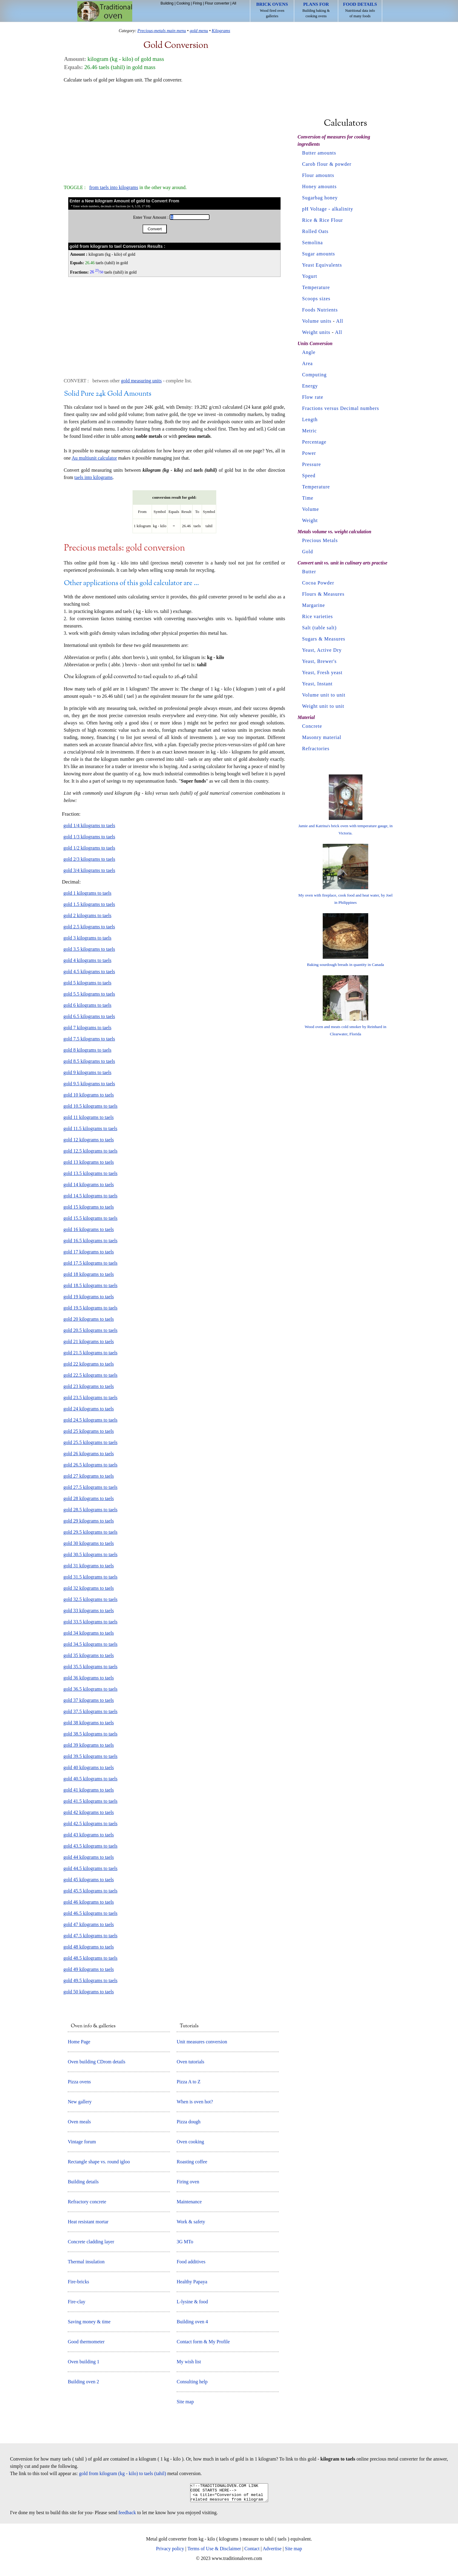  What do you see at coordinates (88, 1857) in the screenshot?
I see `gold 44 kilograms to taels` at bounding box center [88, 1857].